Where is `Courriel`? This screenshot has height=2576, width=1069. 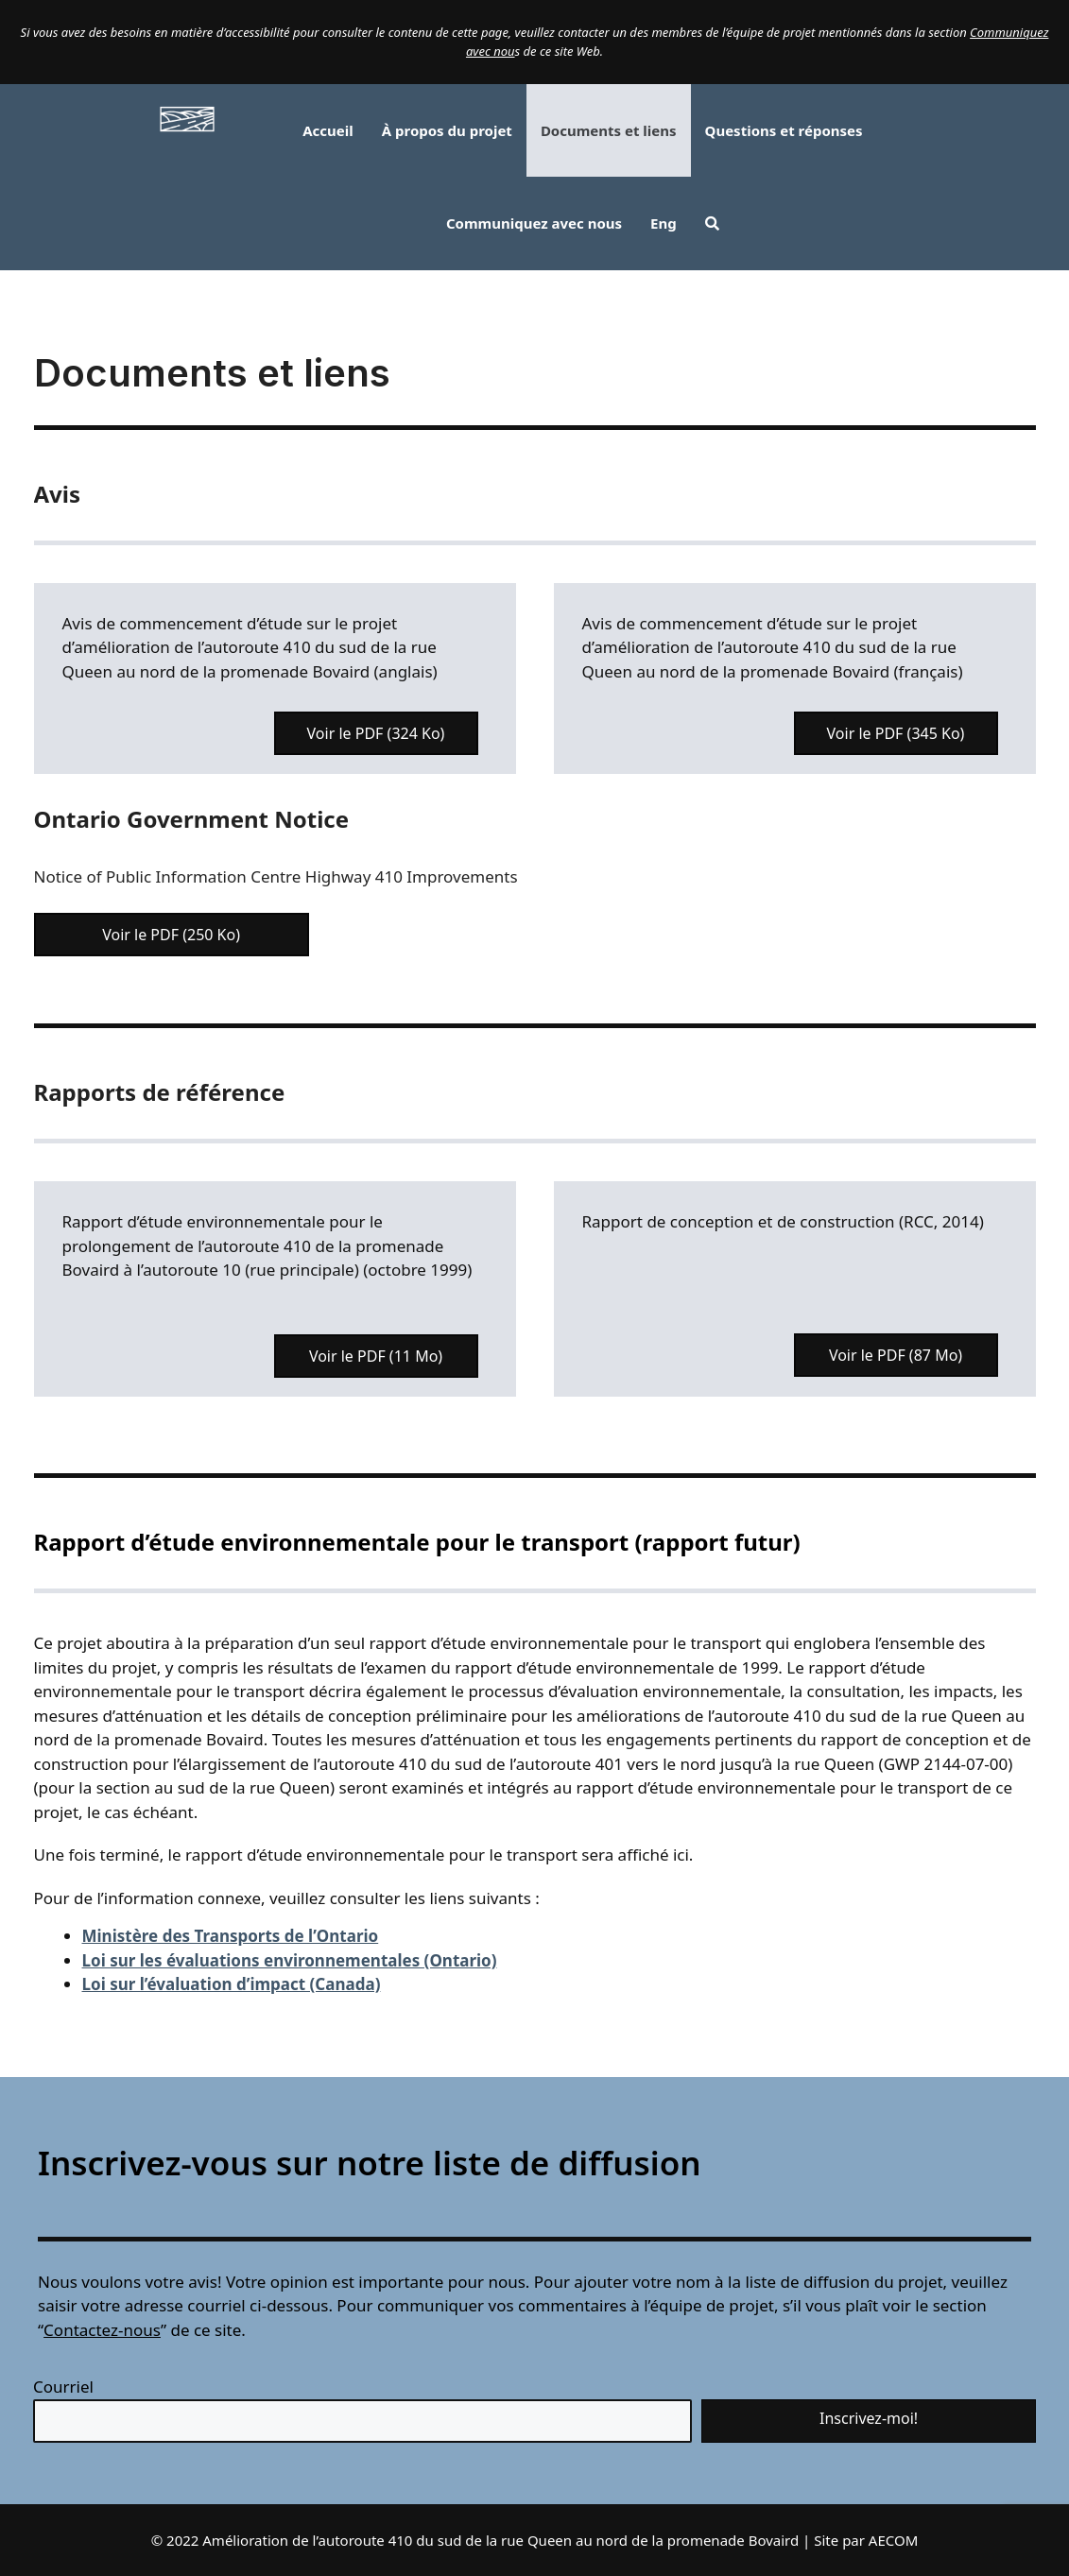
Courriel is located at coordinates (63, 2386).